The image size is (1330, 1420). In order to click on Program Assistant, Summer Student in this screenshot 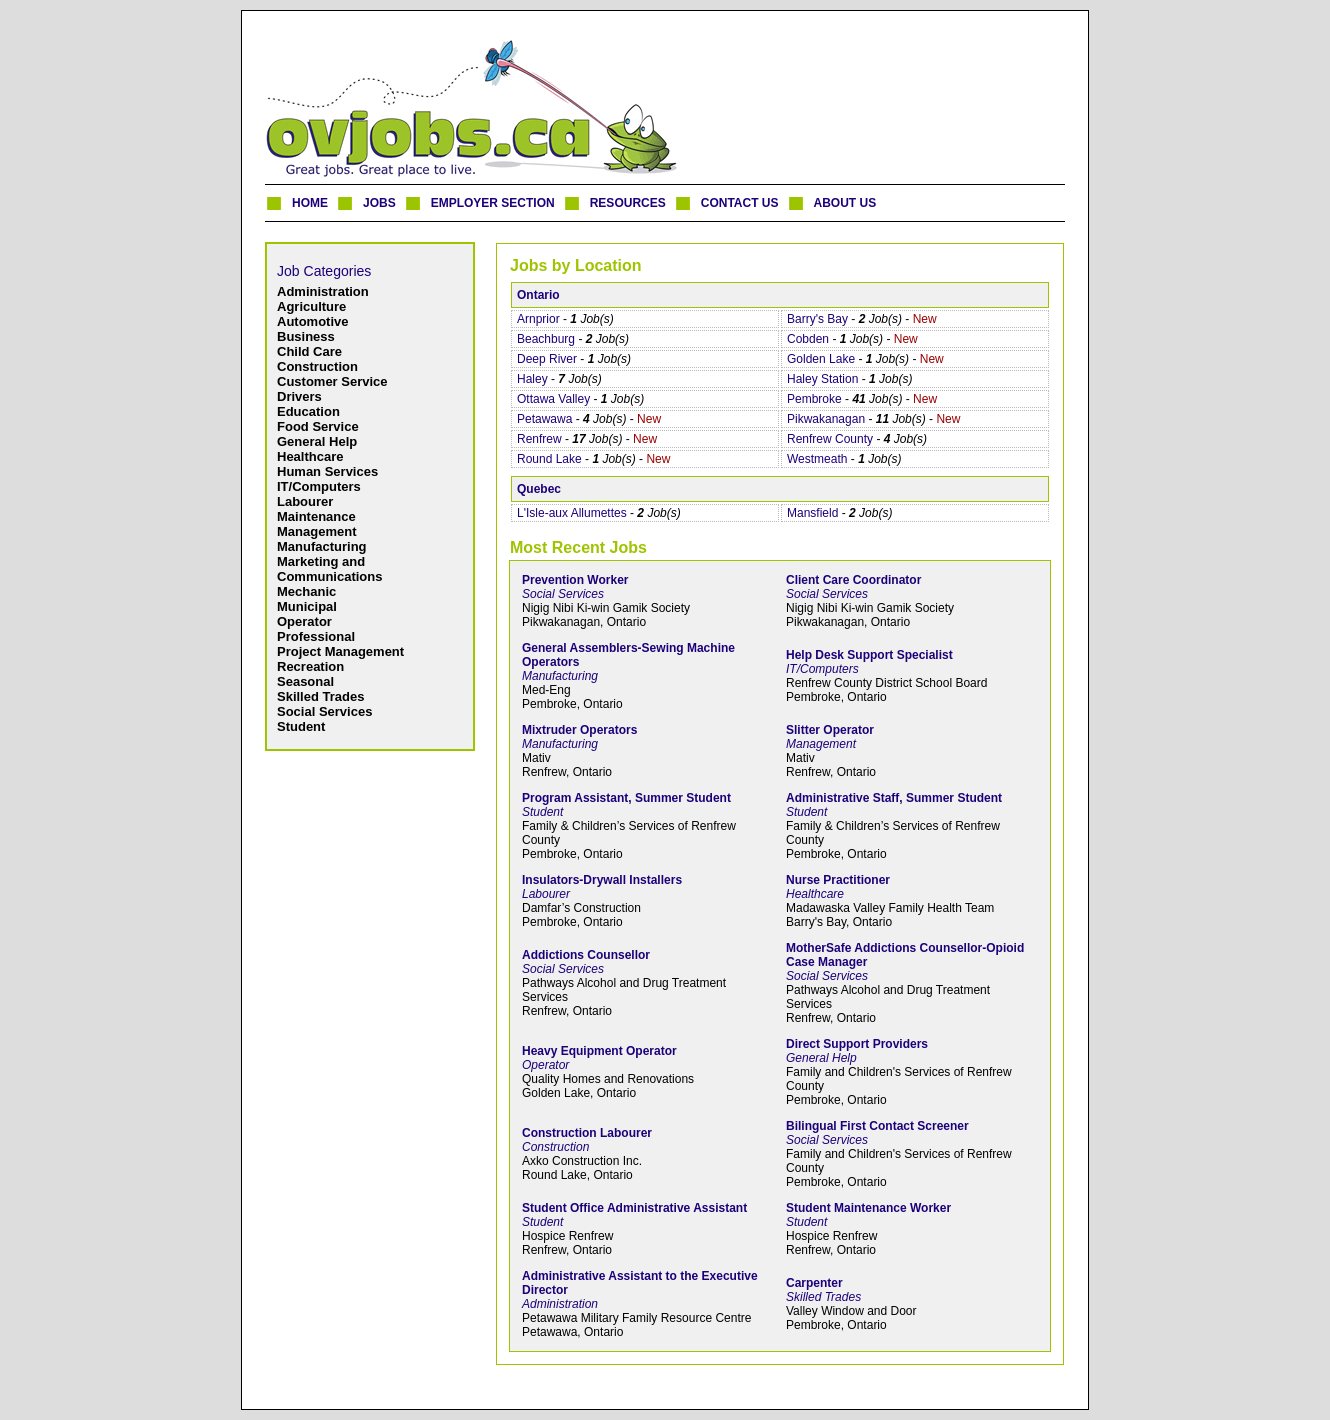, I will do `click(626, 798)`.